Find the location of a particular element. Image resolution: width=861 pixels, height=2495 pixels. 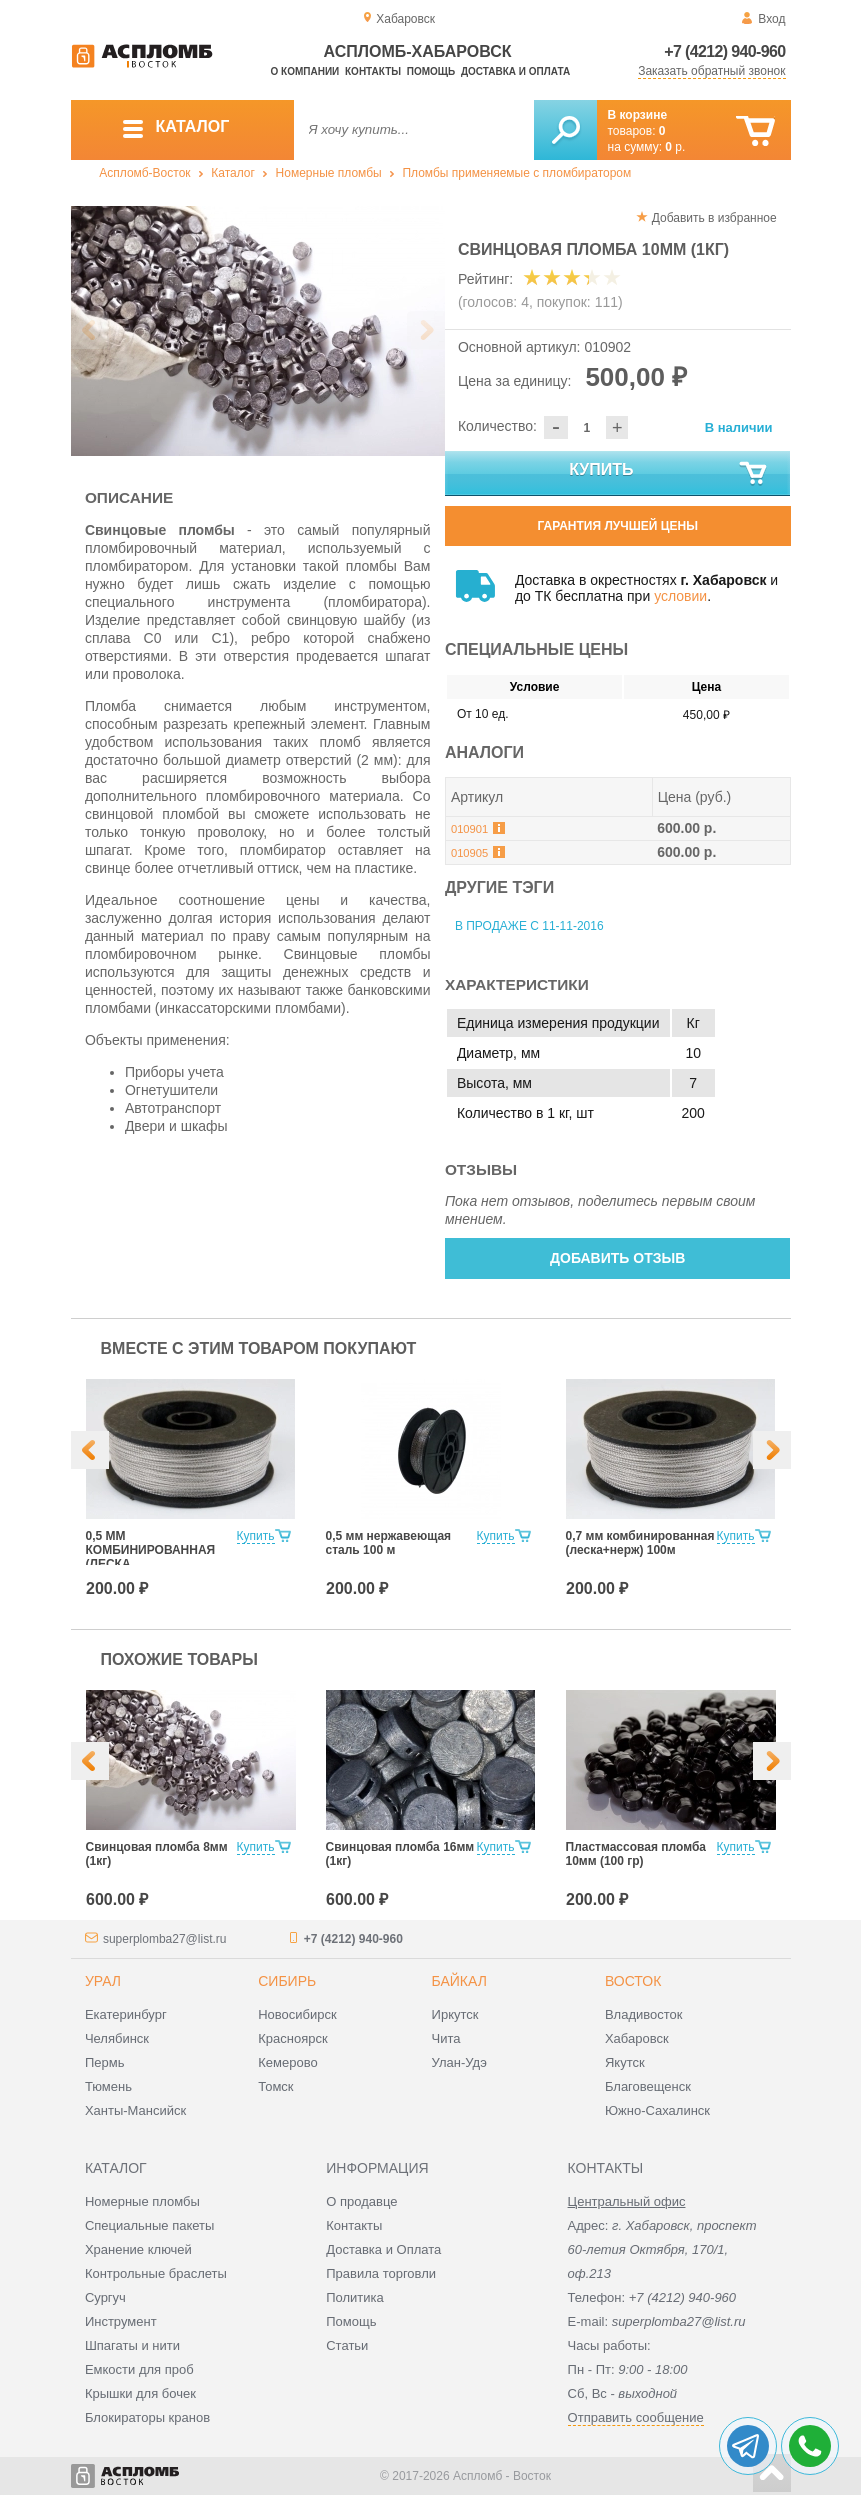

условии is located at coordinates (680, 596).